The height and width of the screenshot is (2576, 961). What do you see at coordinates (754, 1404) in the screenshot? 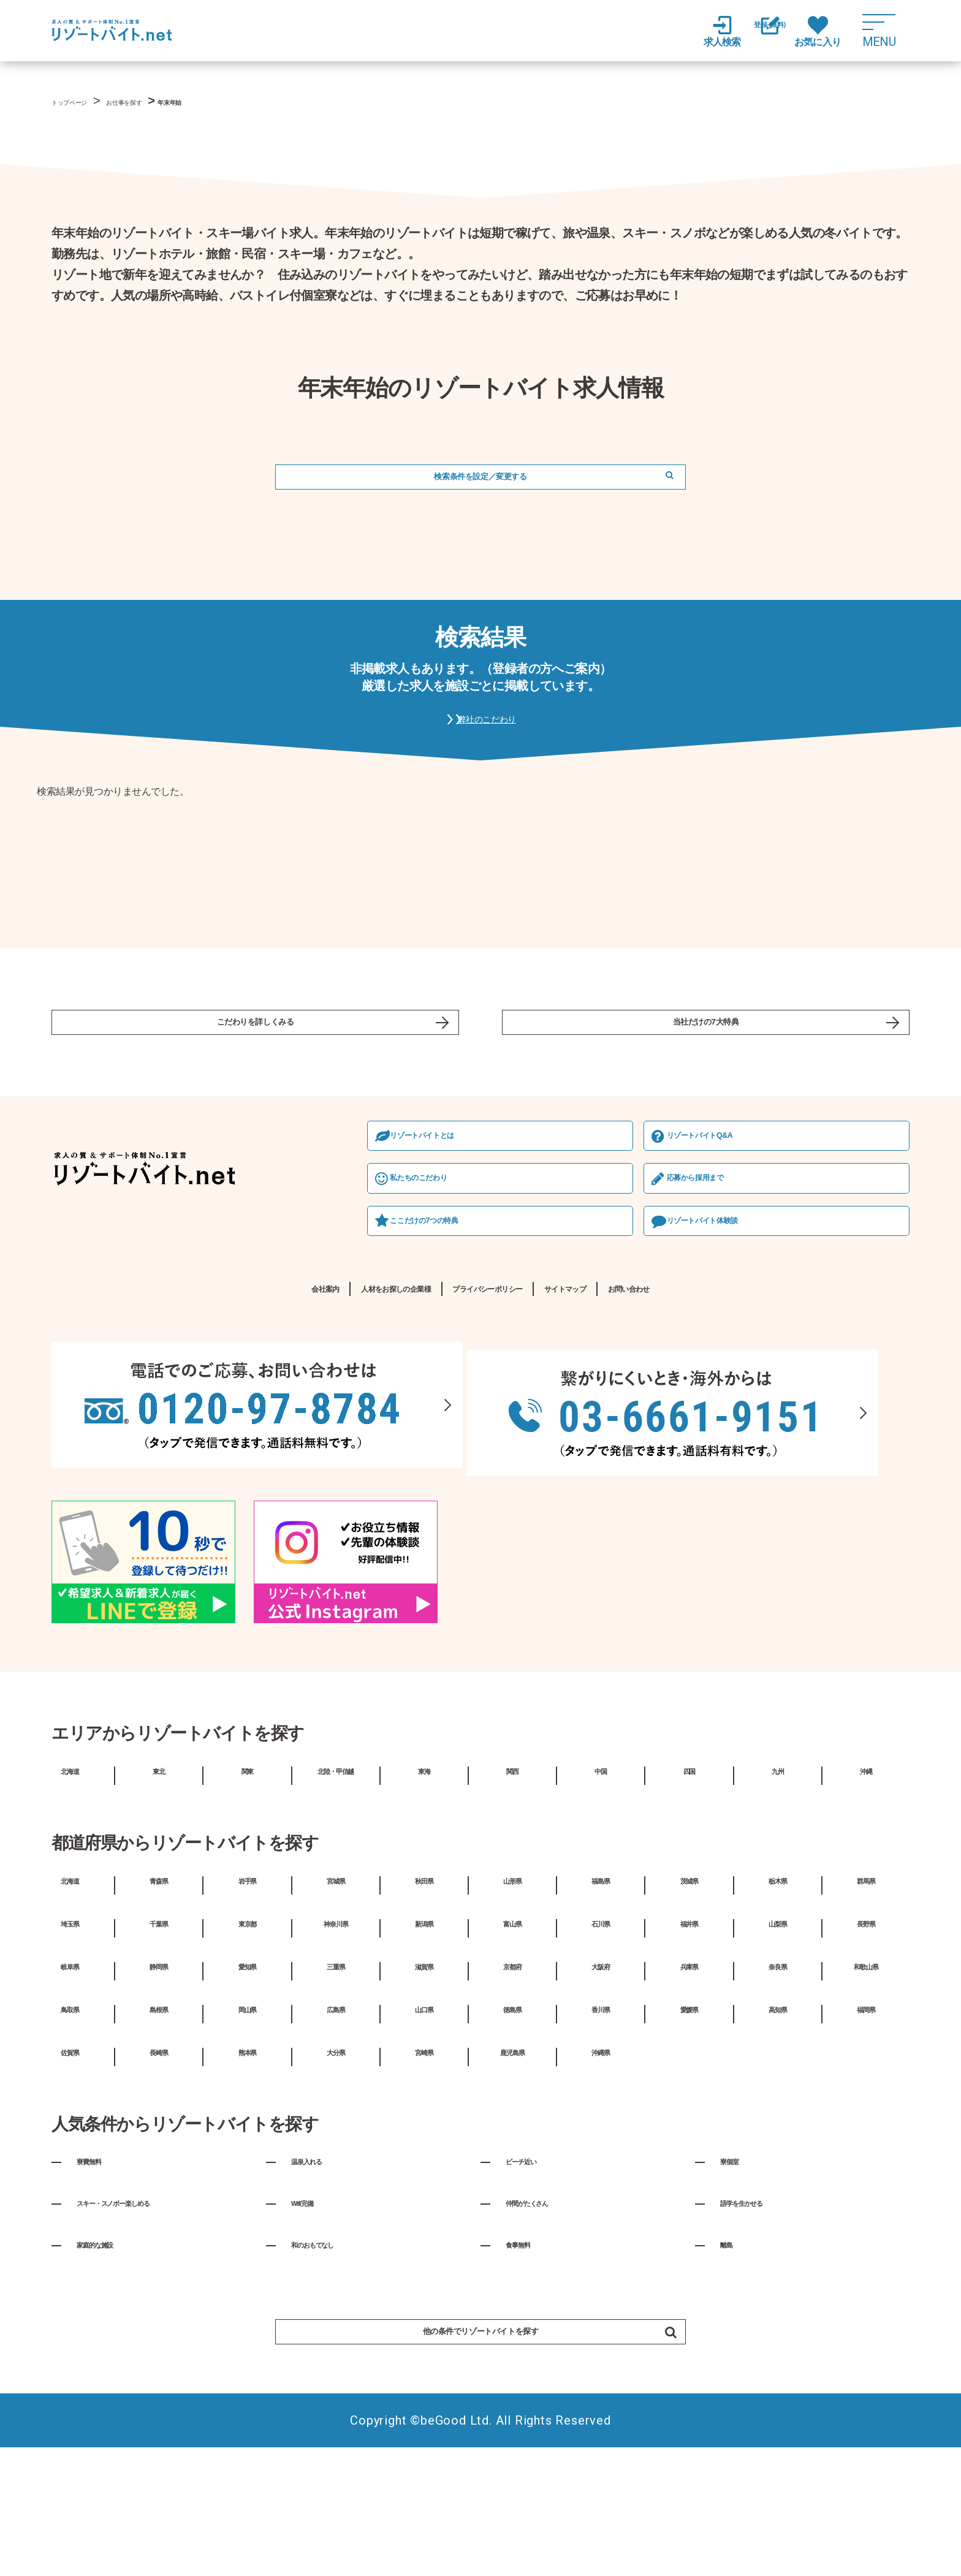
I see `お問い合わせ` at bounding box center [754, 1404].